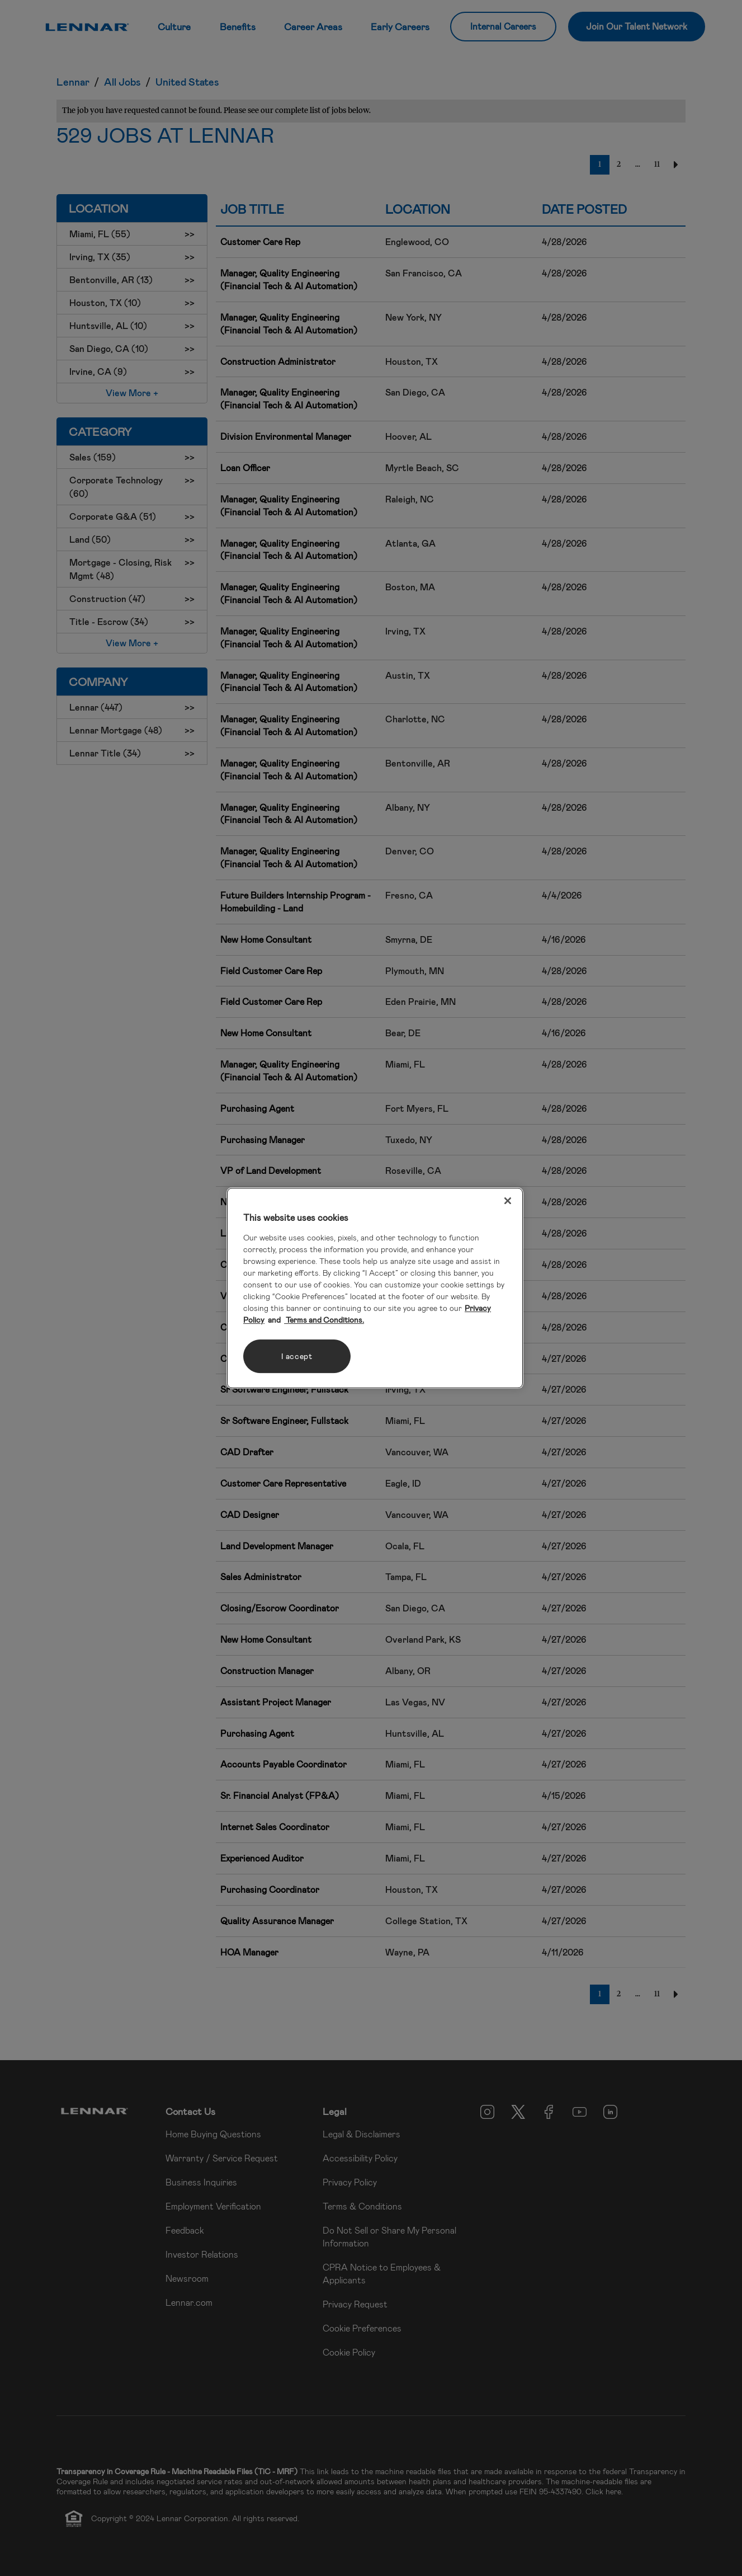 The width and height of the screenshot is (742, 2576). I want to click on [Close], so click(507, 1200).